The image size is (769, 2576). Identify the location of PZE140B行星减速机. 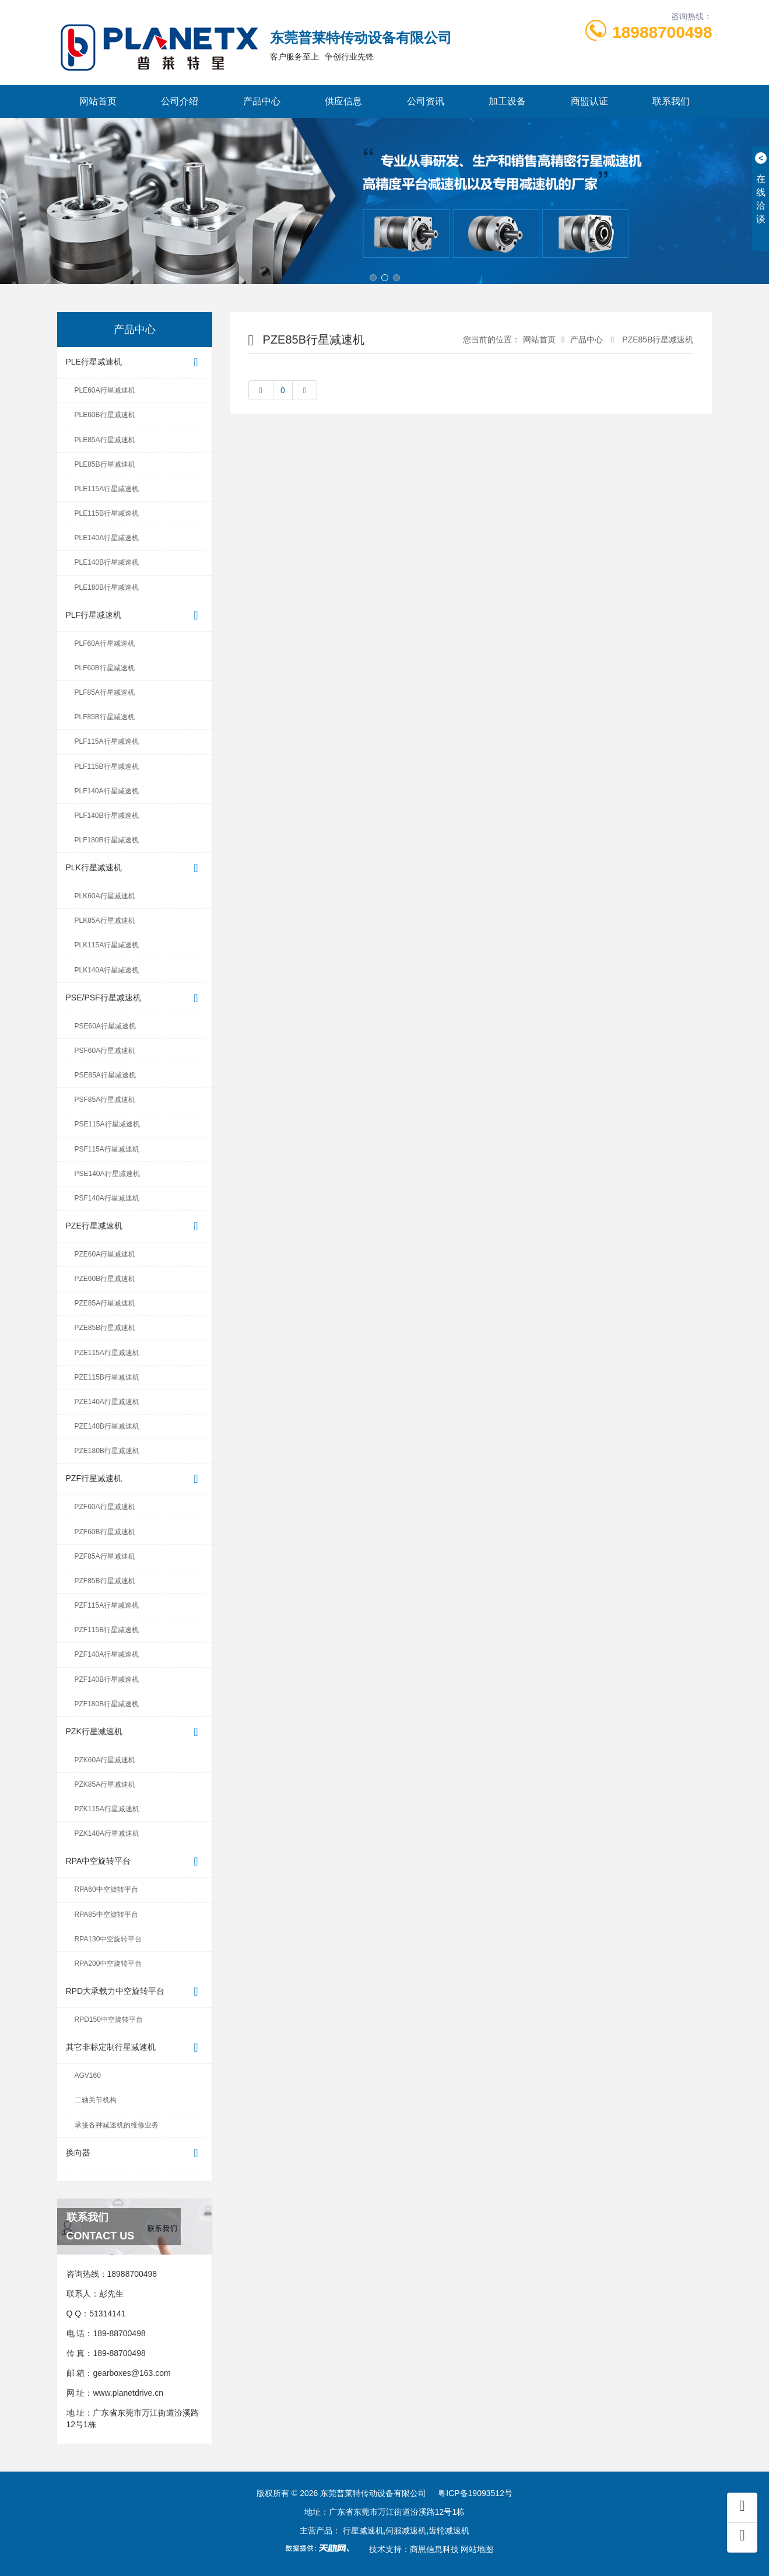
(107, 1426).